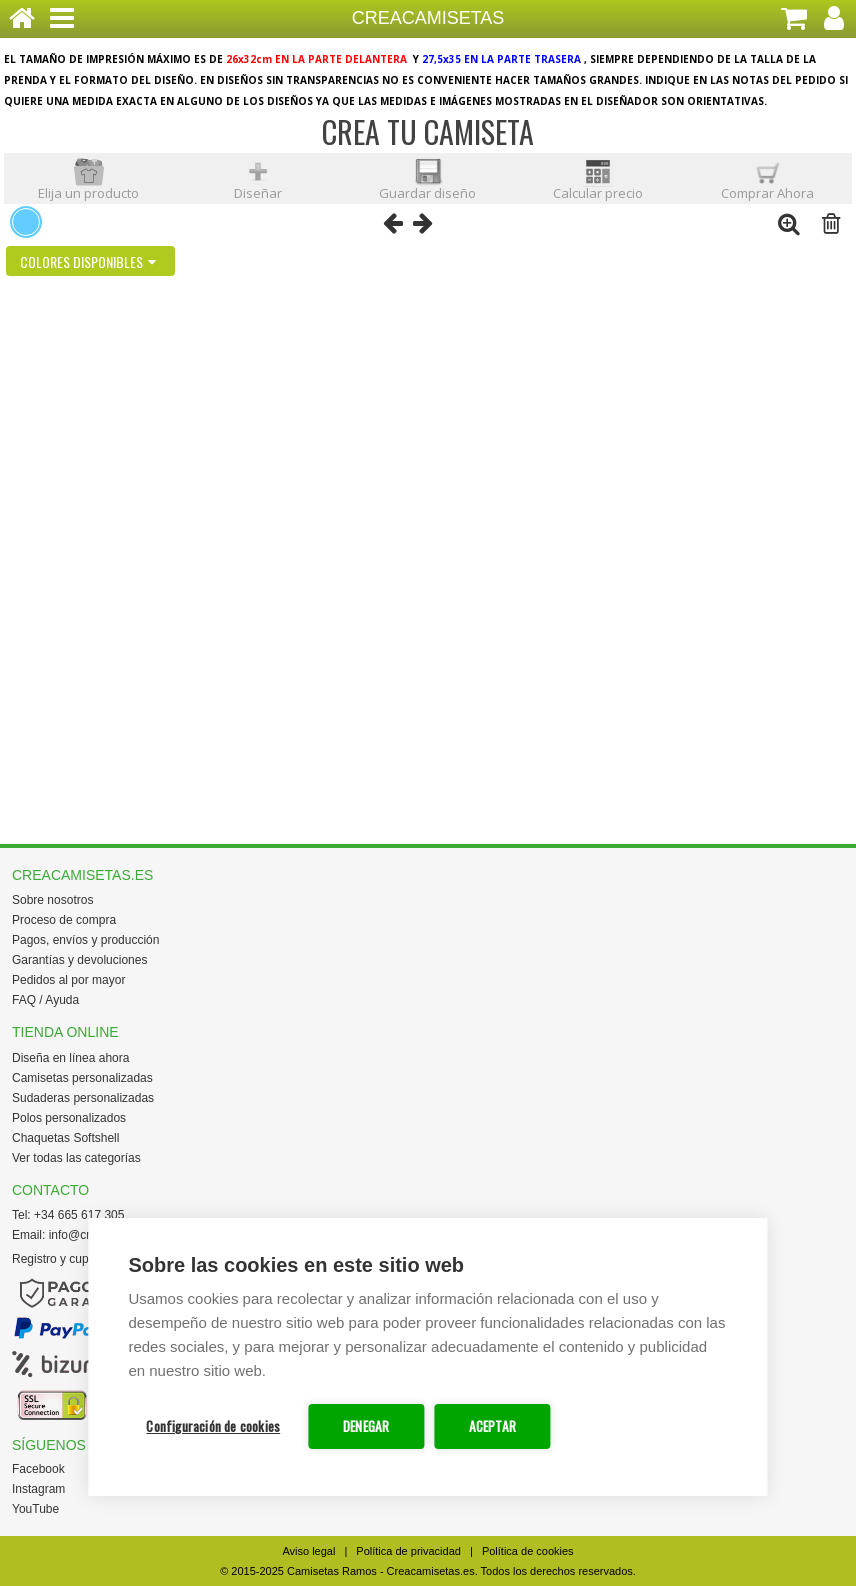  What do you see at coordinates (213, 1426) in the screenshot?
I see `Configuración de cookies` at bounding box center [213, 1426].